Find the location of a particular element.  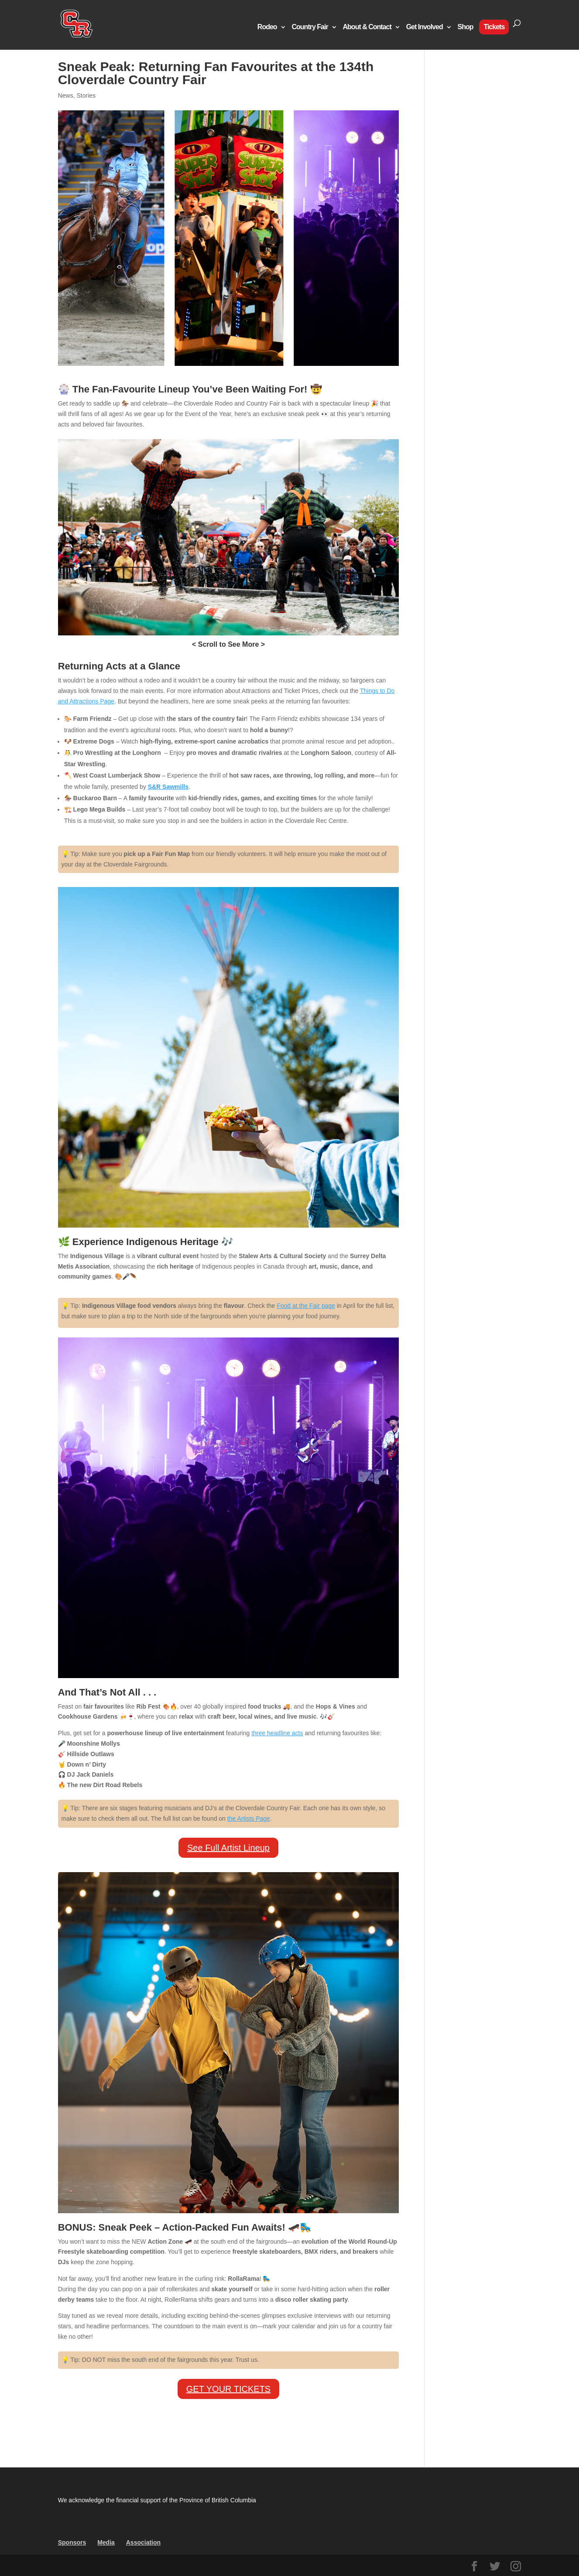

three headline acts is located at coordinates (277, 1733).